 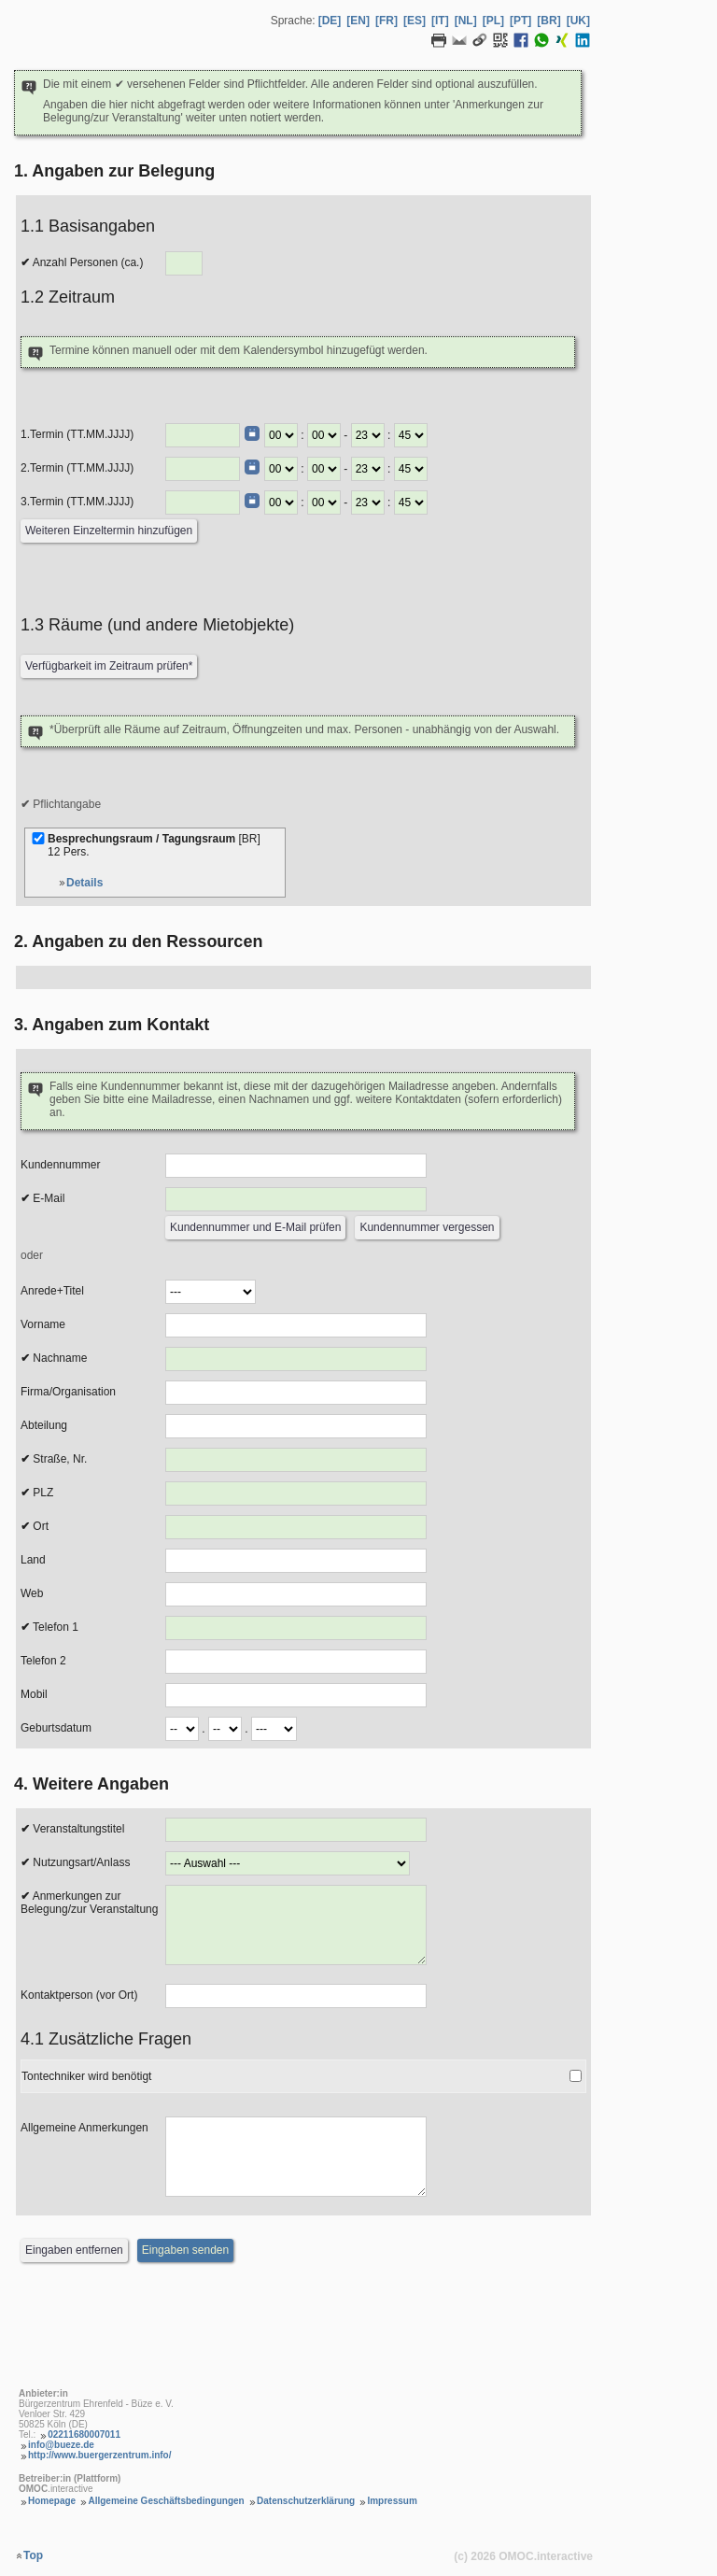 What do you see at coordinates (89, 1903) in the screenshot?
I see `Anmerkungen zur Belegung/zur Veranstaltung` at bounding box center [89, 1903].